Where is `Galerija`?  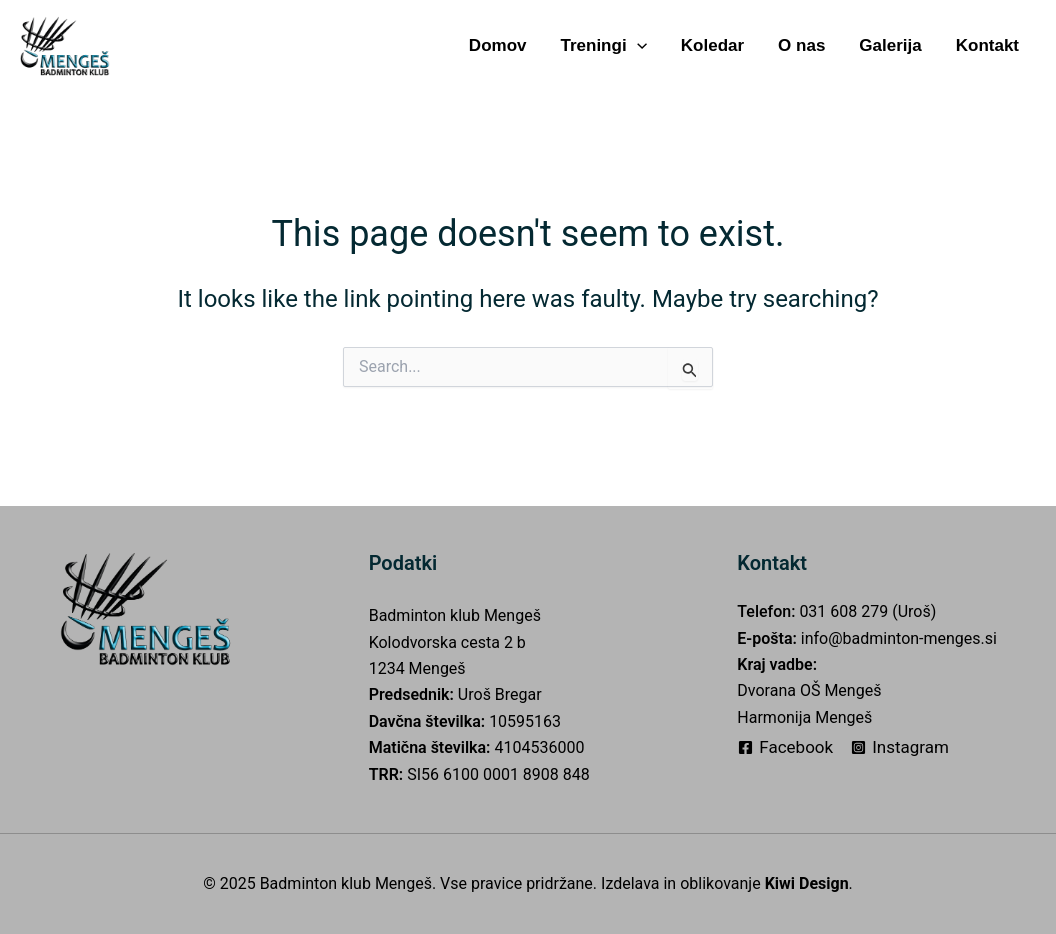
Galerija is located at coordinates (890, 45).